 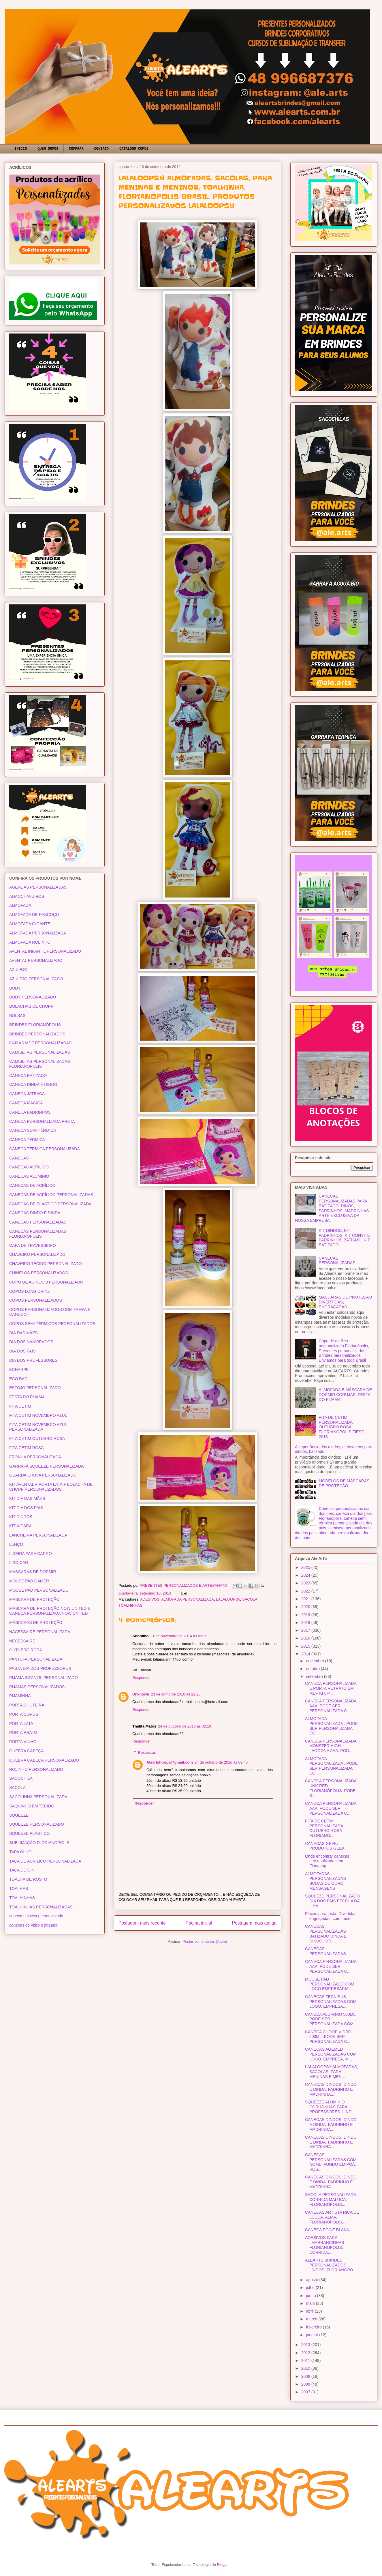 What do you see at coordinates (21, 1723) in the screenshot?
I see `PORTA LATA` at bounding box center [21, 1723].